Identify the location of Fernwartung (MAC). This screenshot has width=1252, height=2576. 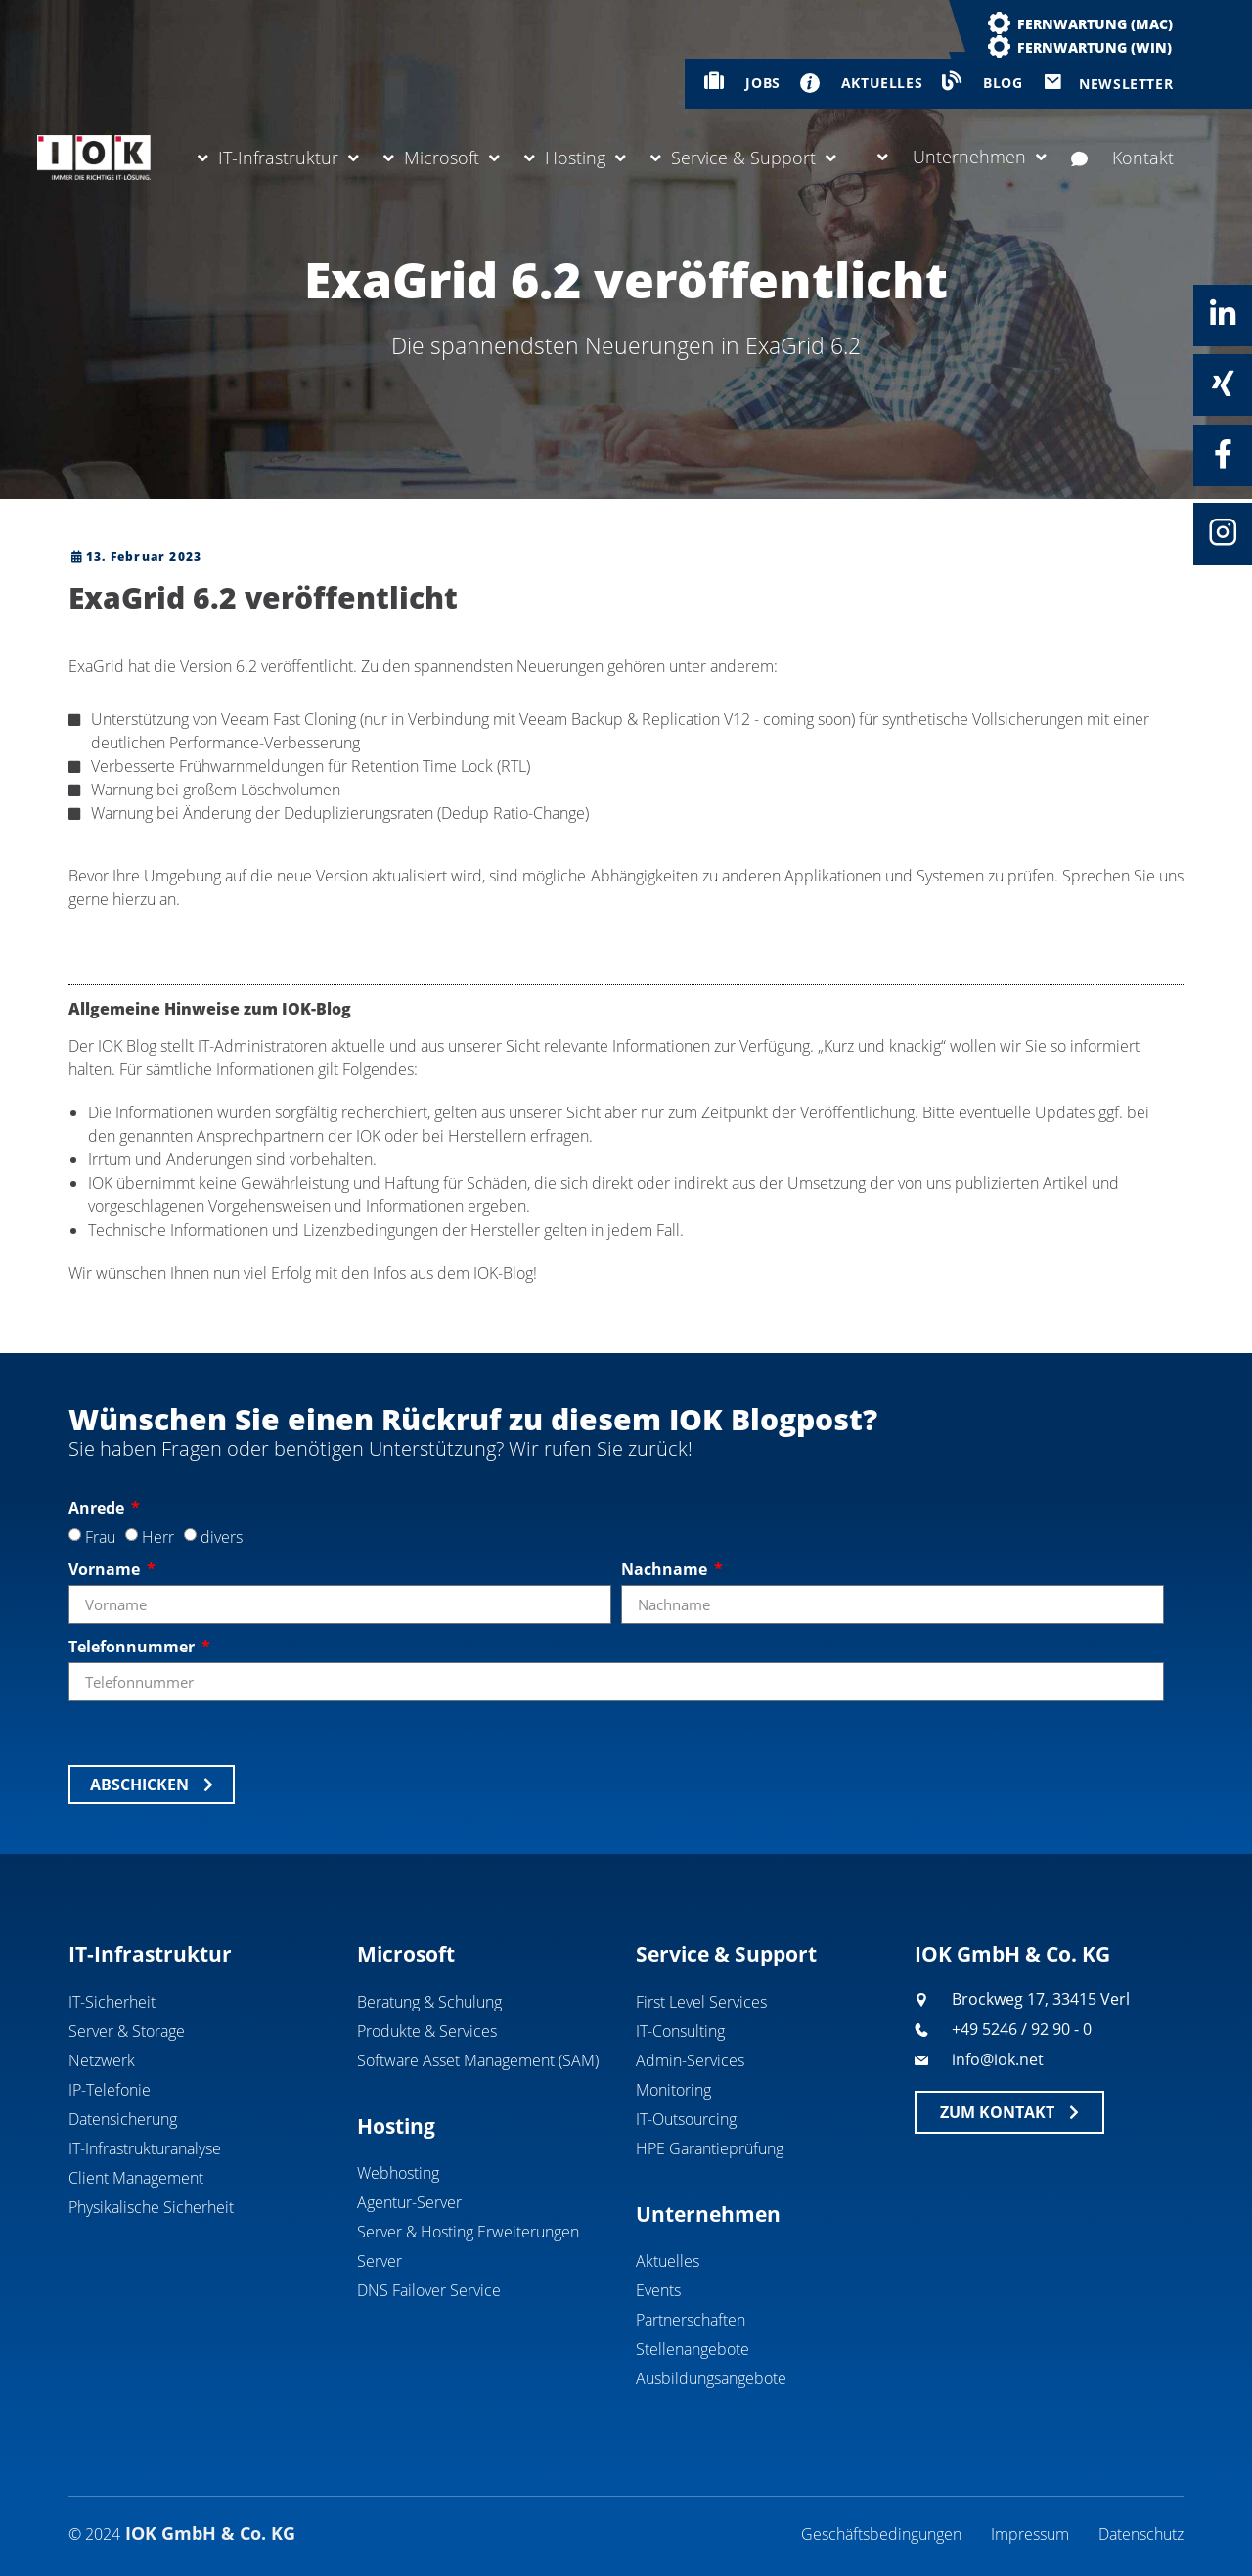
(1095, 24).